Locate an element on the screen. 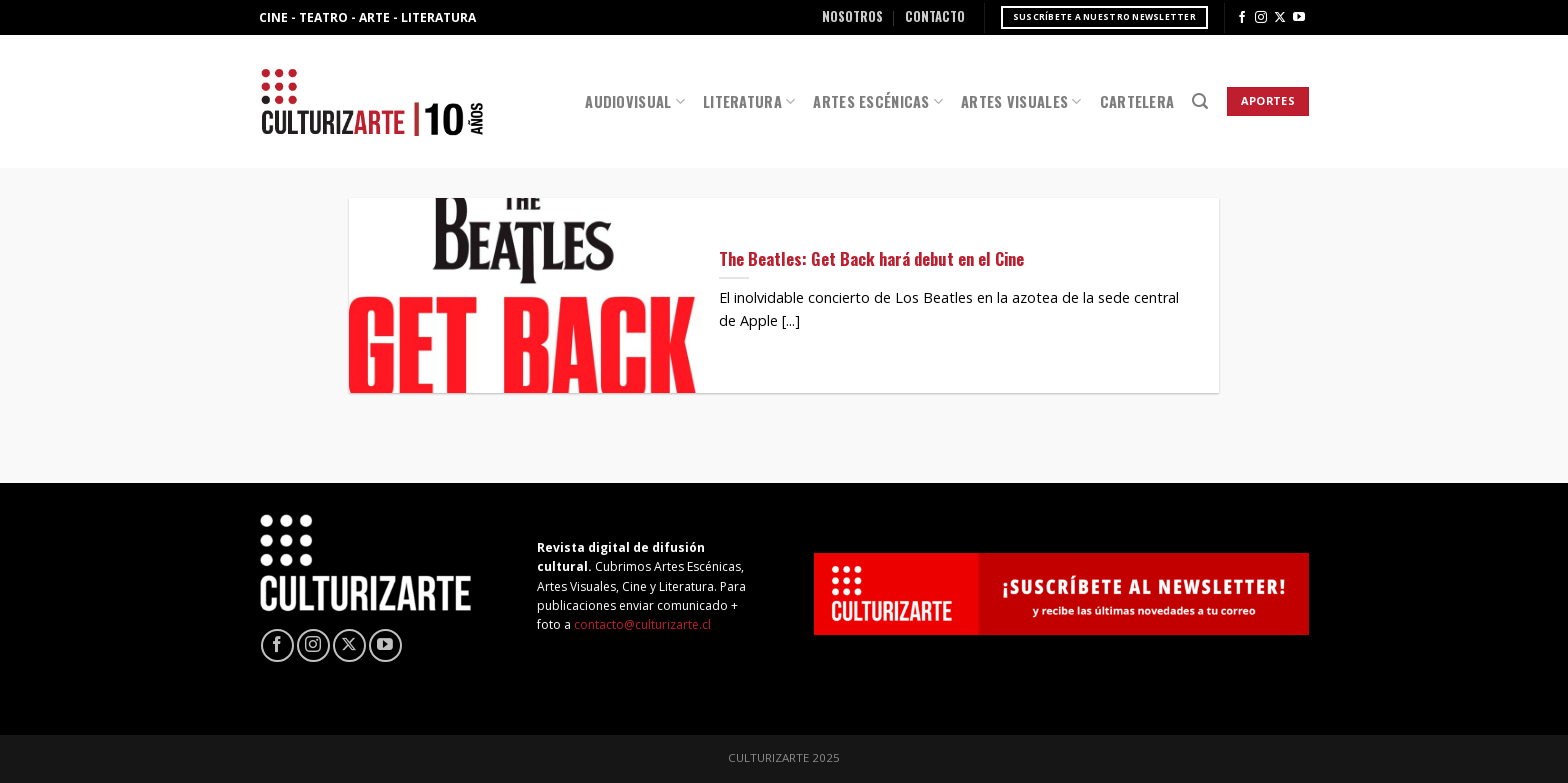 The height and width of the screenshot is (783, 1568). Literatura is located at coordinates (749, 101).